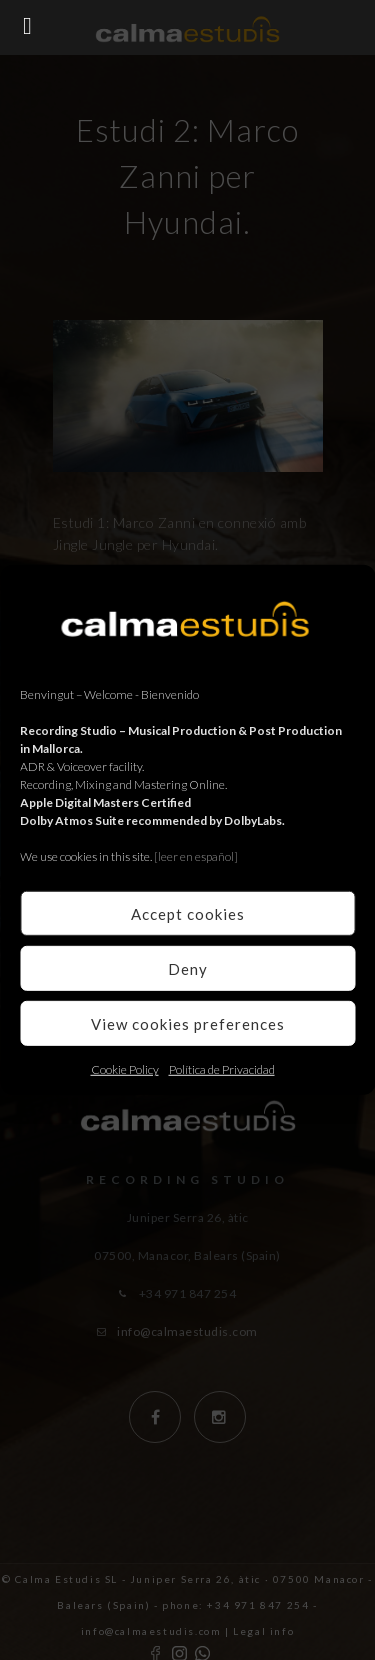  Describe the element at coordinates (188, 1023) in the screenshot. I see `View cookies preferences` at that location.